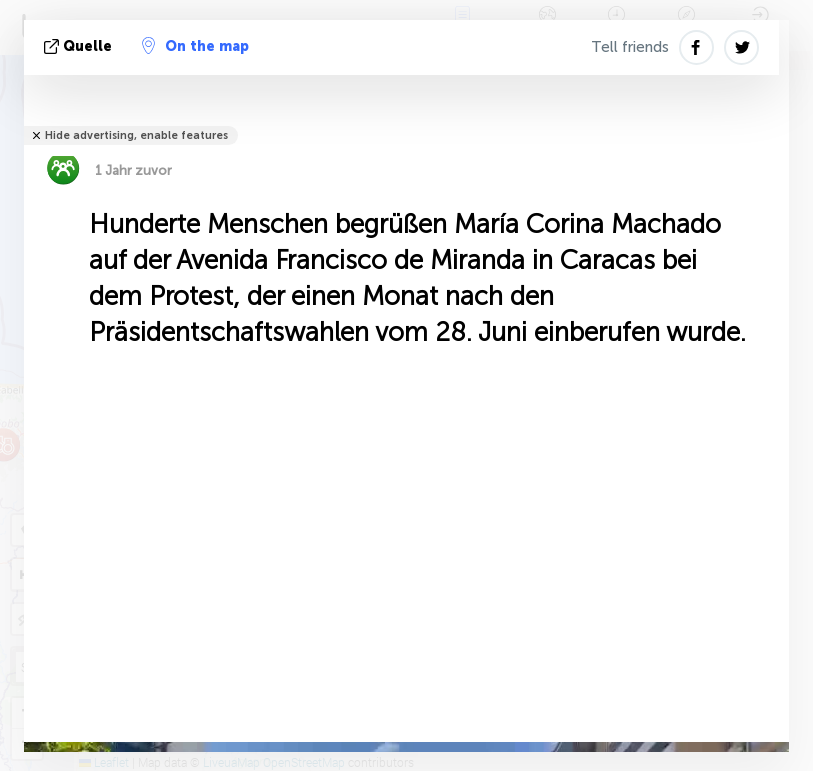 This screenshot has height=771, width=813. What do you see at coordinates (80, 46) in the screenshot?
I see `Quelle` at bounding box center [80, 46].